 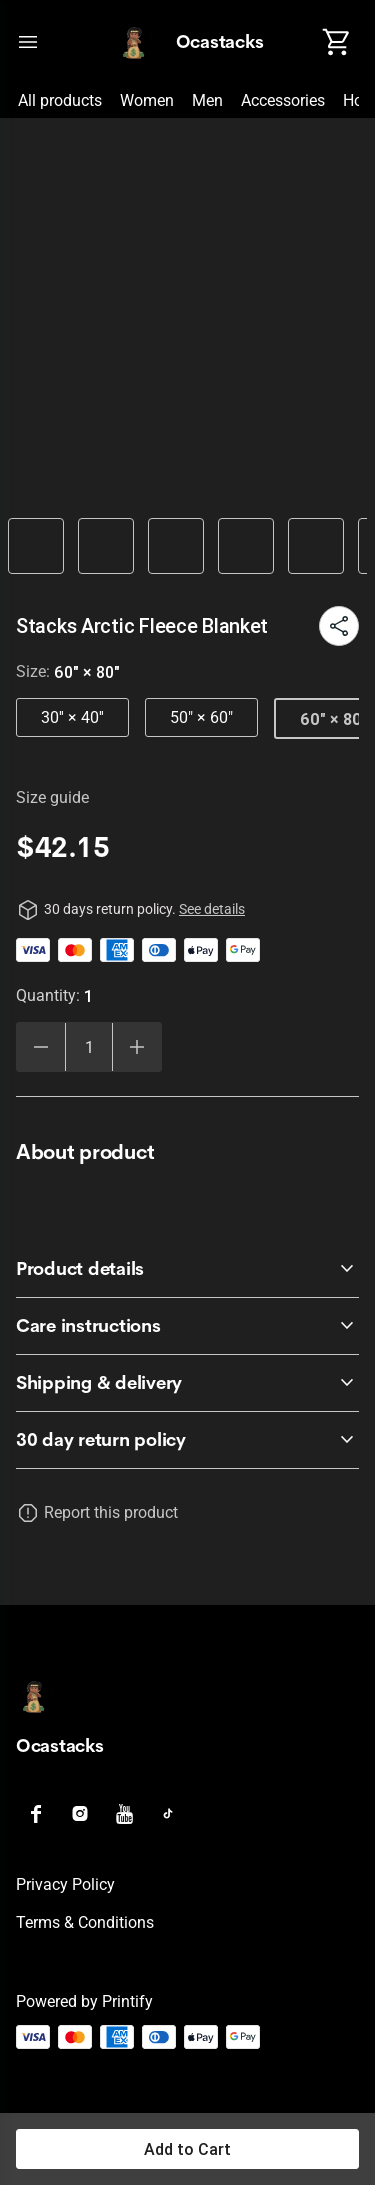 I want to click on Report this product, so click(x=111, y=1512).